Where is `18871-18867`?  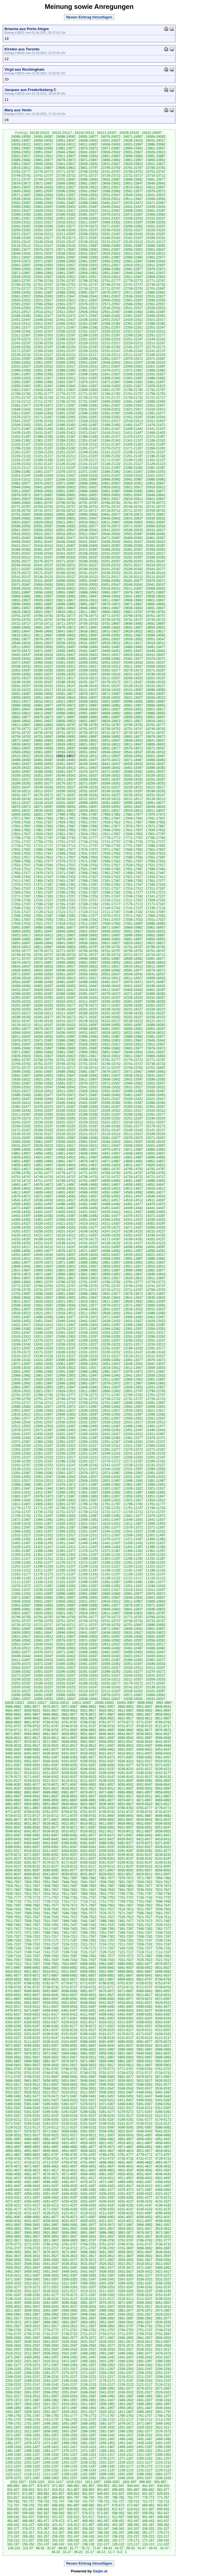
18871-18867 is located at coordinates (66, 717).